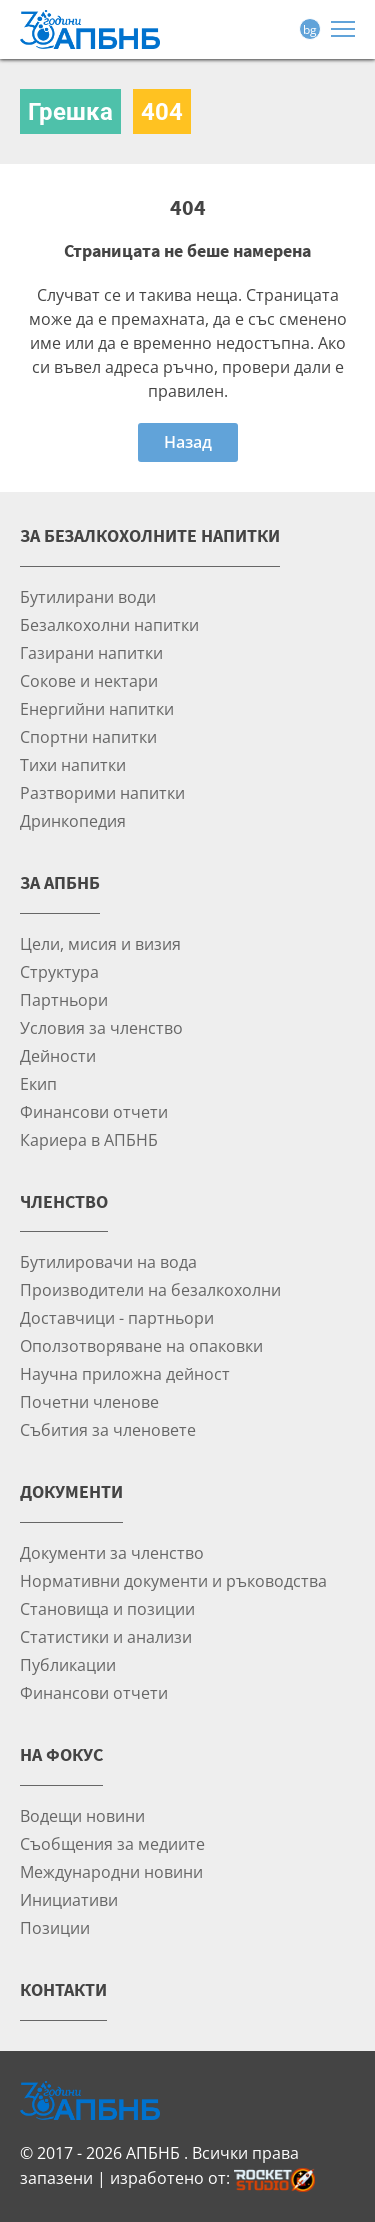  Describe the element at coordinates (59, 971) in the screenshot. I see `Структура` at that location.